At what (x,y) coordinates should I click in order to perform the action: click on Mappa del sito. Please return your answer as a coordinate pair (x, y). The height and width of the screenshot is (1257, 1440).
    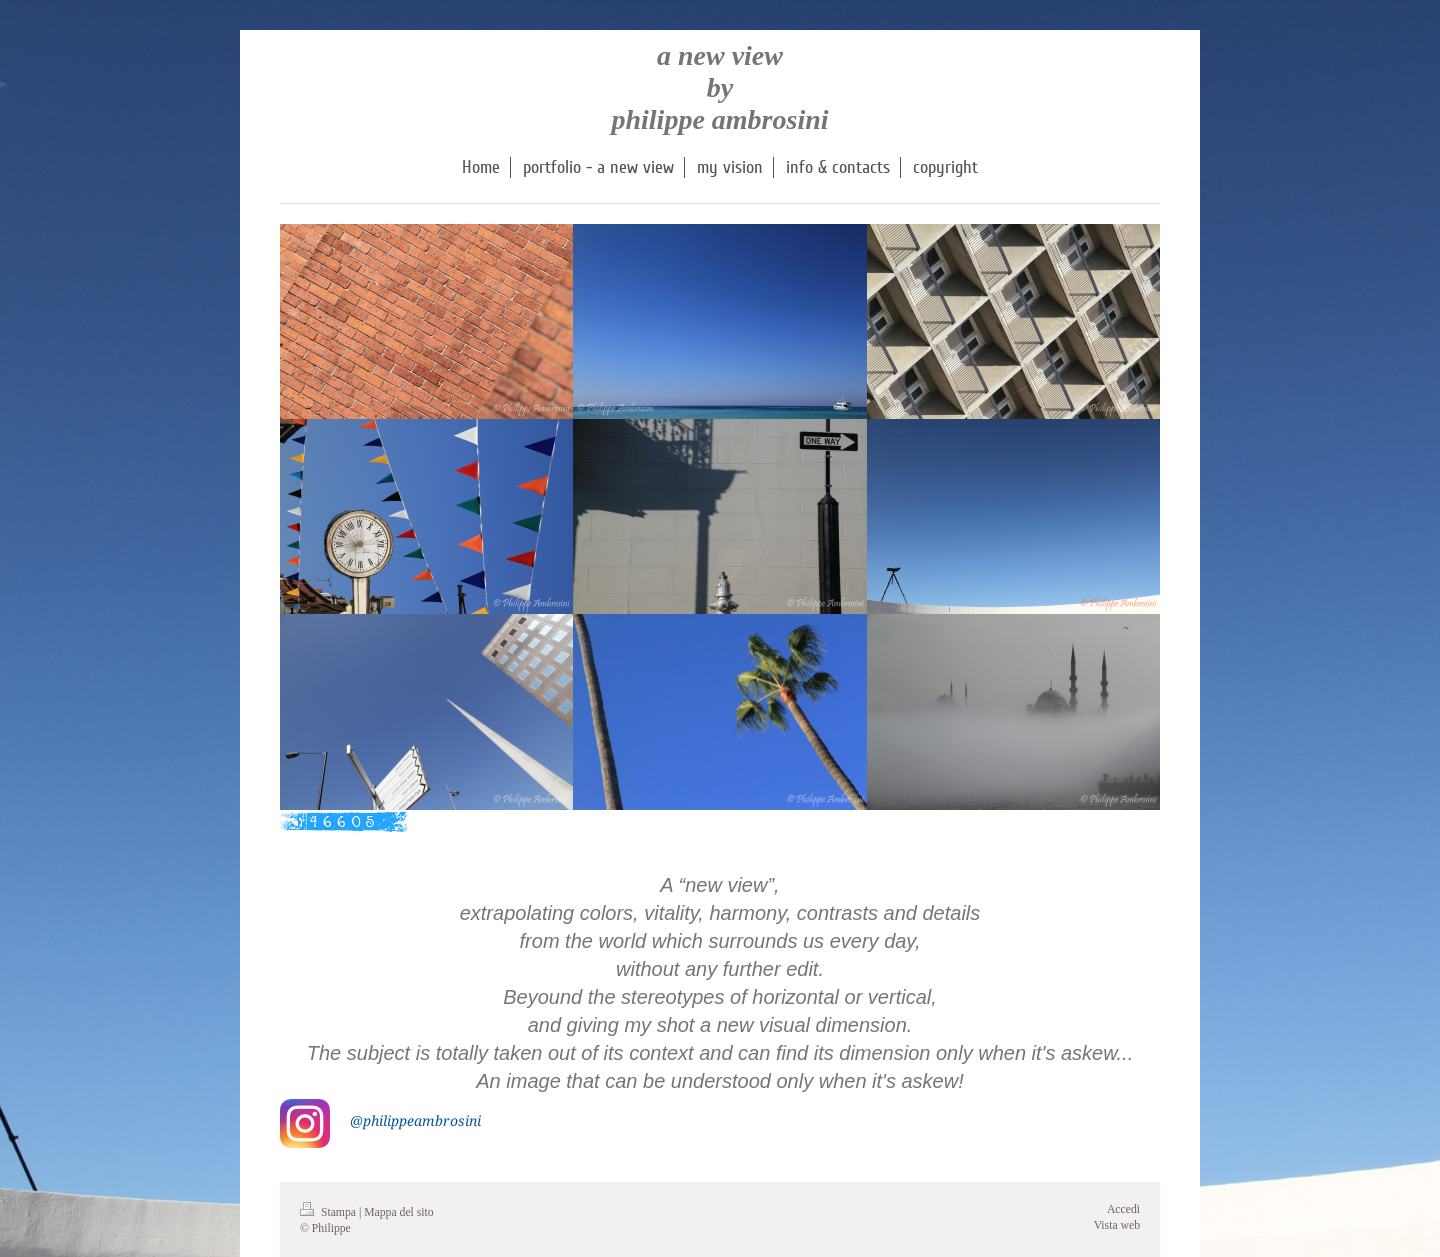
    Looking at the image, I should click on (398, 1212).